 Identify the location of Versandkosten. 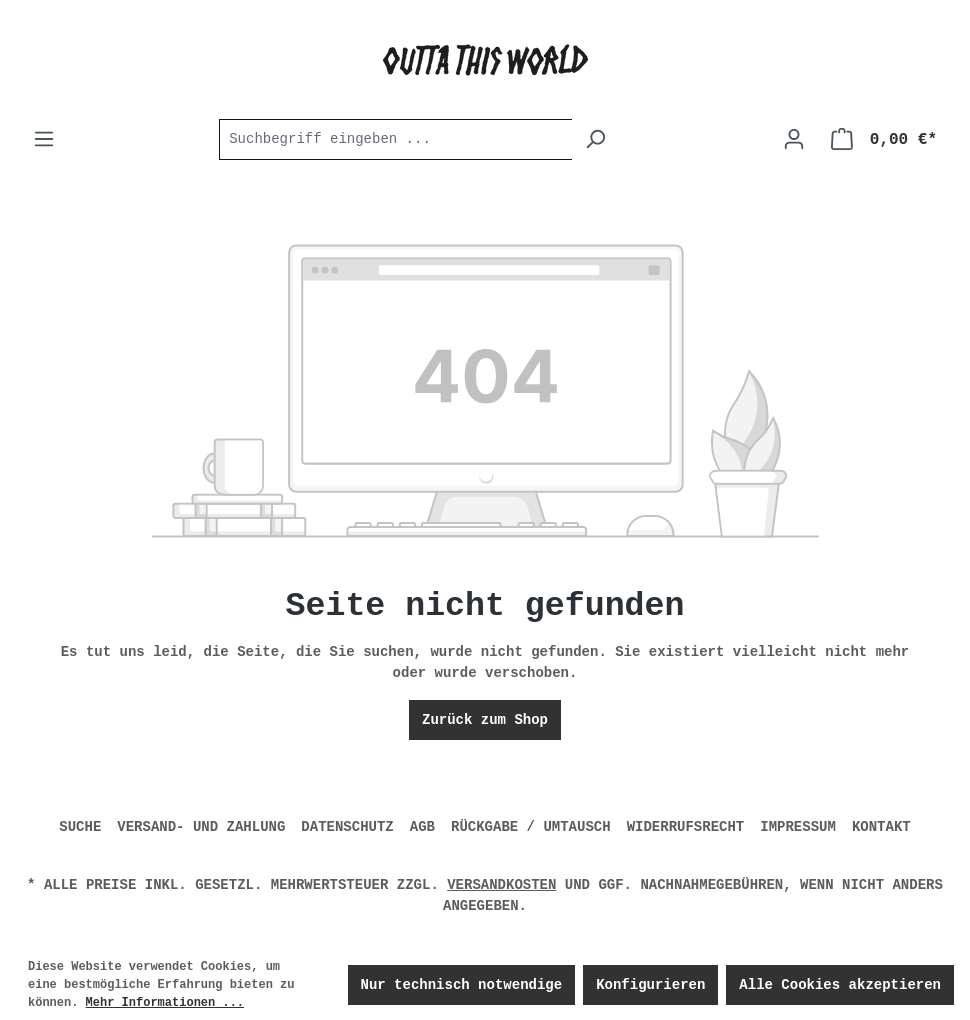
(501, 885).